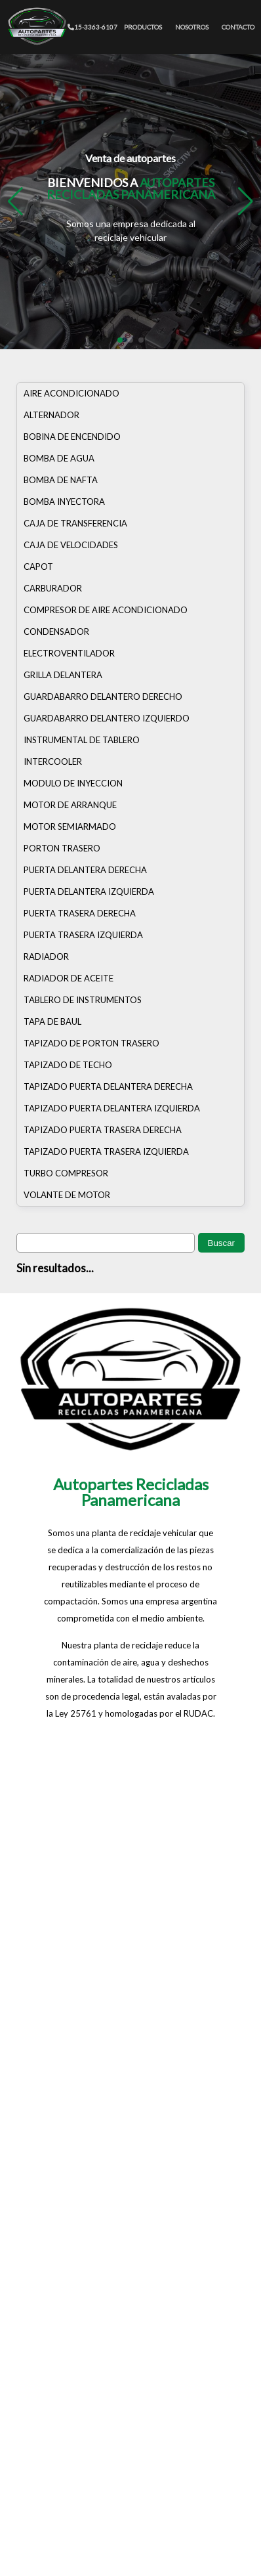 This screenshot has height=2576, width=261. What do you see at coordinates (83, 935) in the screenshot?
I see `PUERTA TRASERA IZQUIERDA` at bounding box center [83, 935].